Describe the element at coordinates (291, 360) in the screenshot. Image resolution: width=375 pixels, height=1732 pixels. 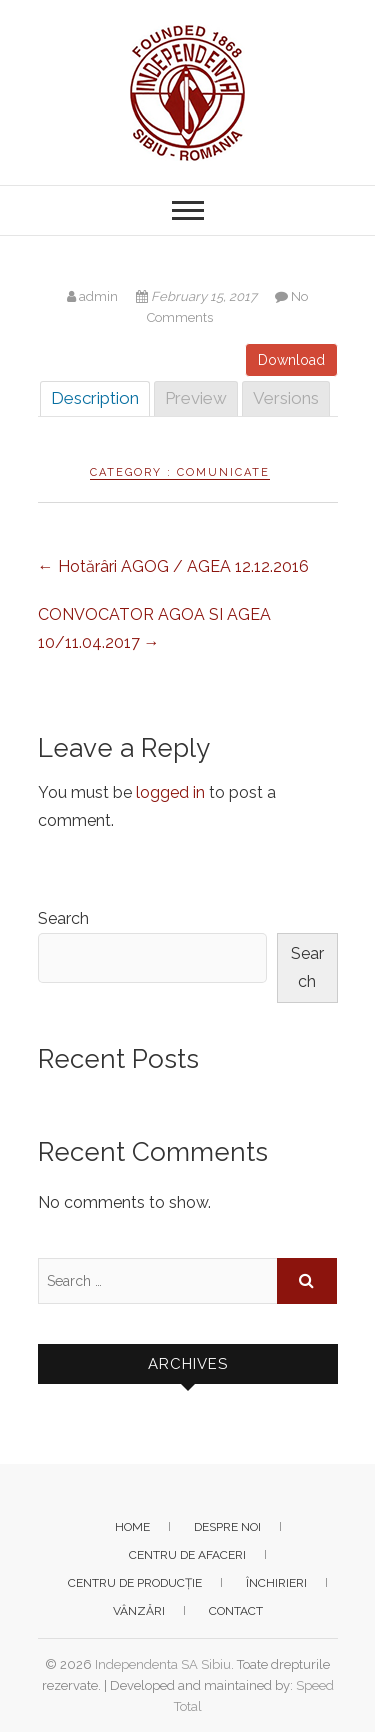
I see `Download` at that location.